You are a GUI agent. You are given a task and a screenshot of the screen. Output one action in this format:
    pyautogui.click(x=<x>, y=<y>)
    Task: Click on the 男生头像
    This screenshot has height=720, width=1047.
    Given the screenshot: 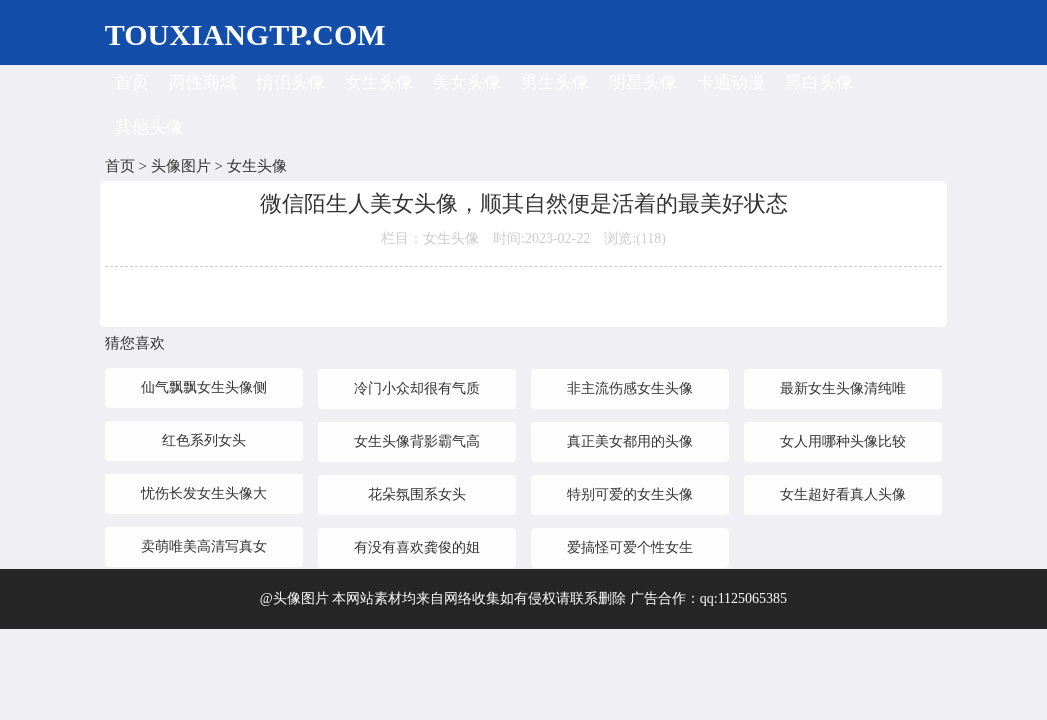 What is the action you would take?
    pyautogui.click(x=555, y=82)
    